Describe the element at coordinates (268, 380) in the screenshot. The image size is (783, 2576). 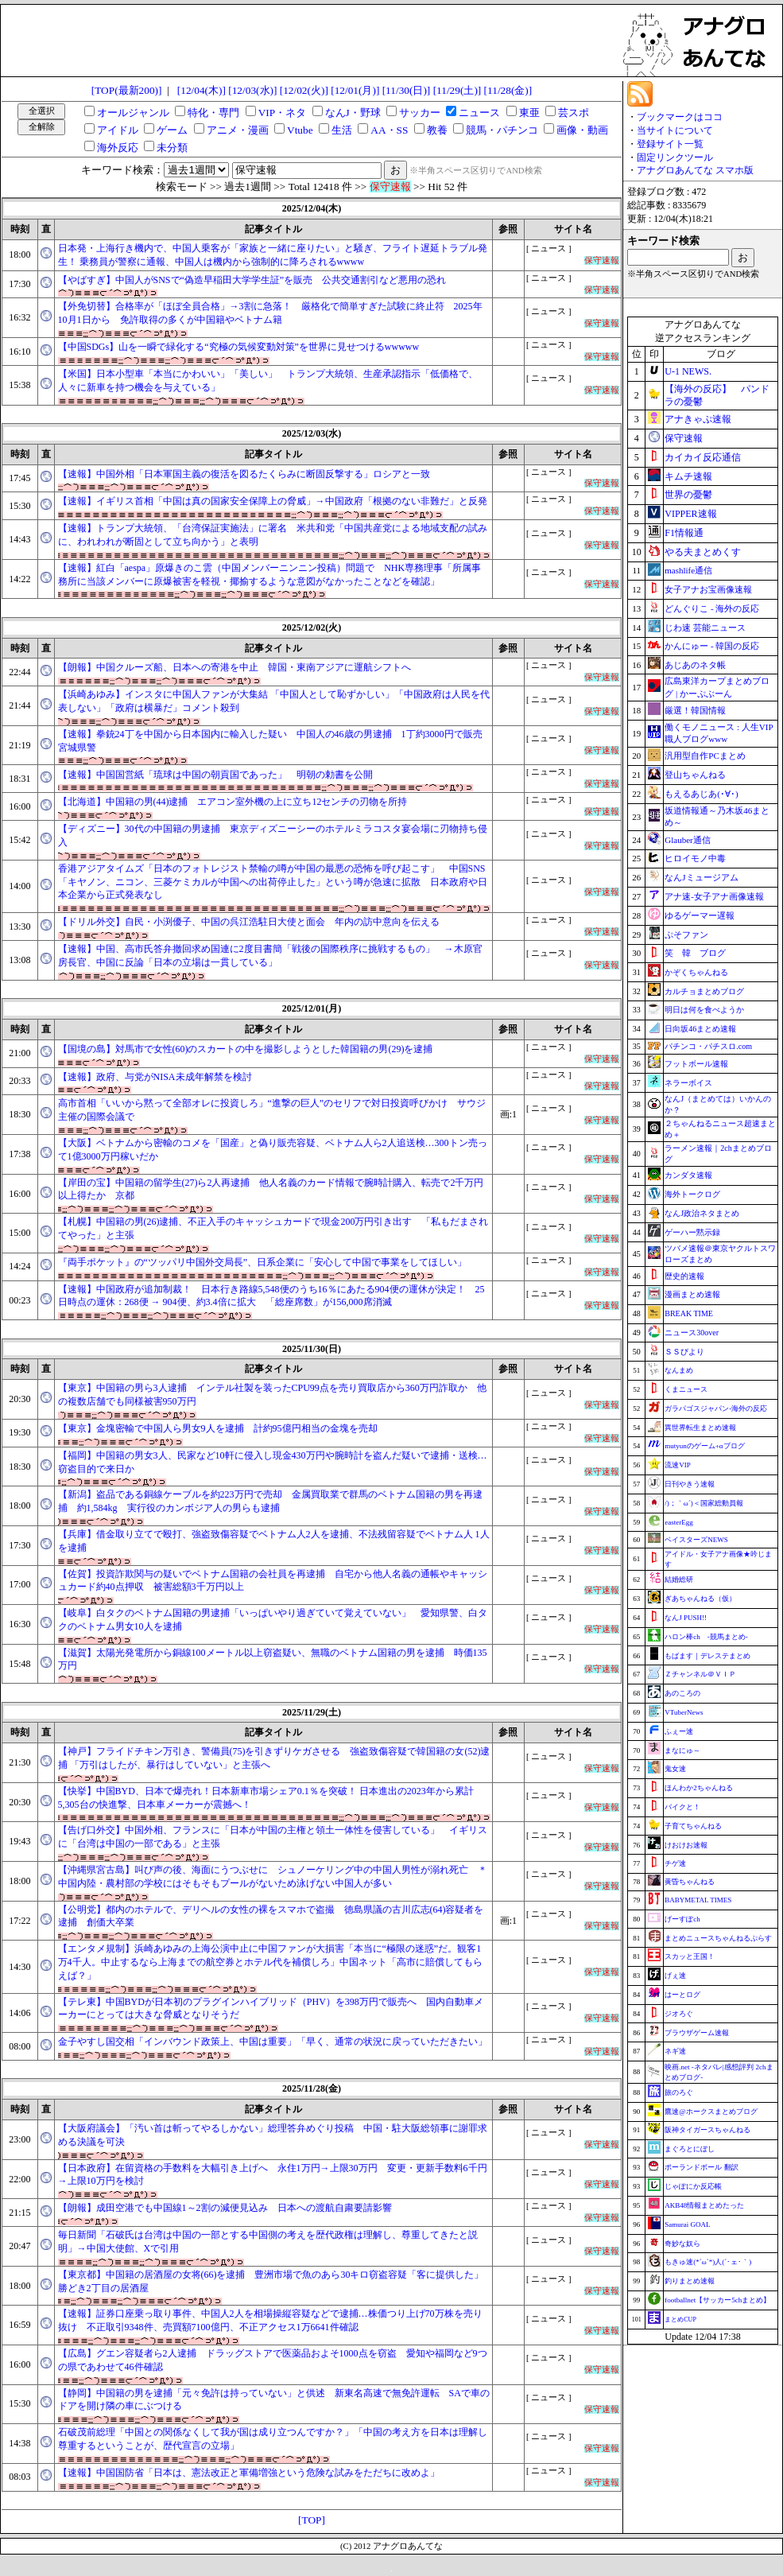
I see `【米国】日本小型車「本当にかわいい」「美しい」 トランプ大統領、生産承認指示「低価格で、人々に新車を持つ機会を与えている」` at that location.